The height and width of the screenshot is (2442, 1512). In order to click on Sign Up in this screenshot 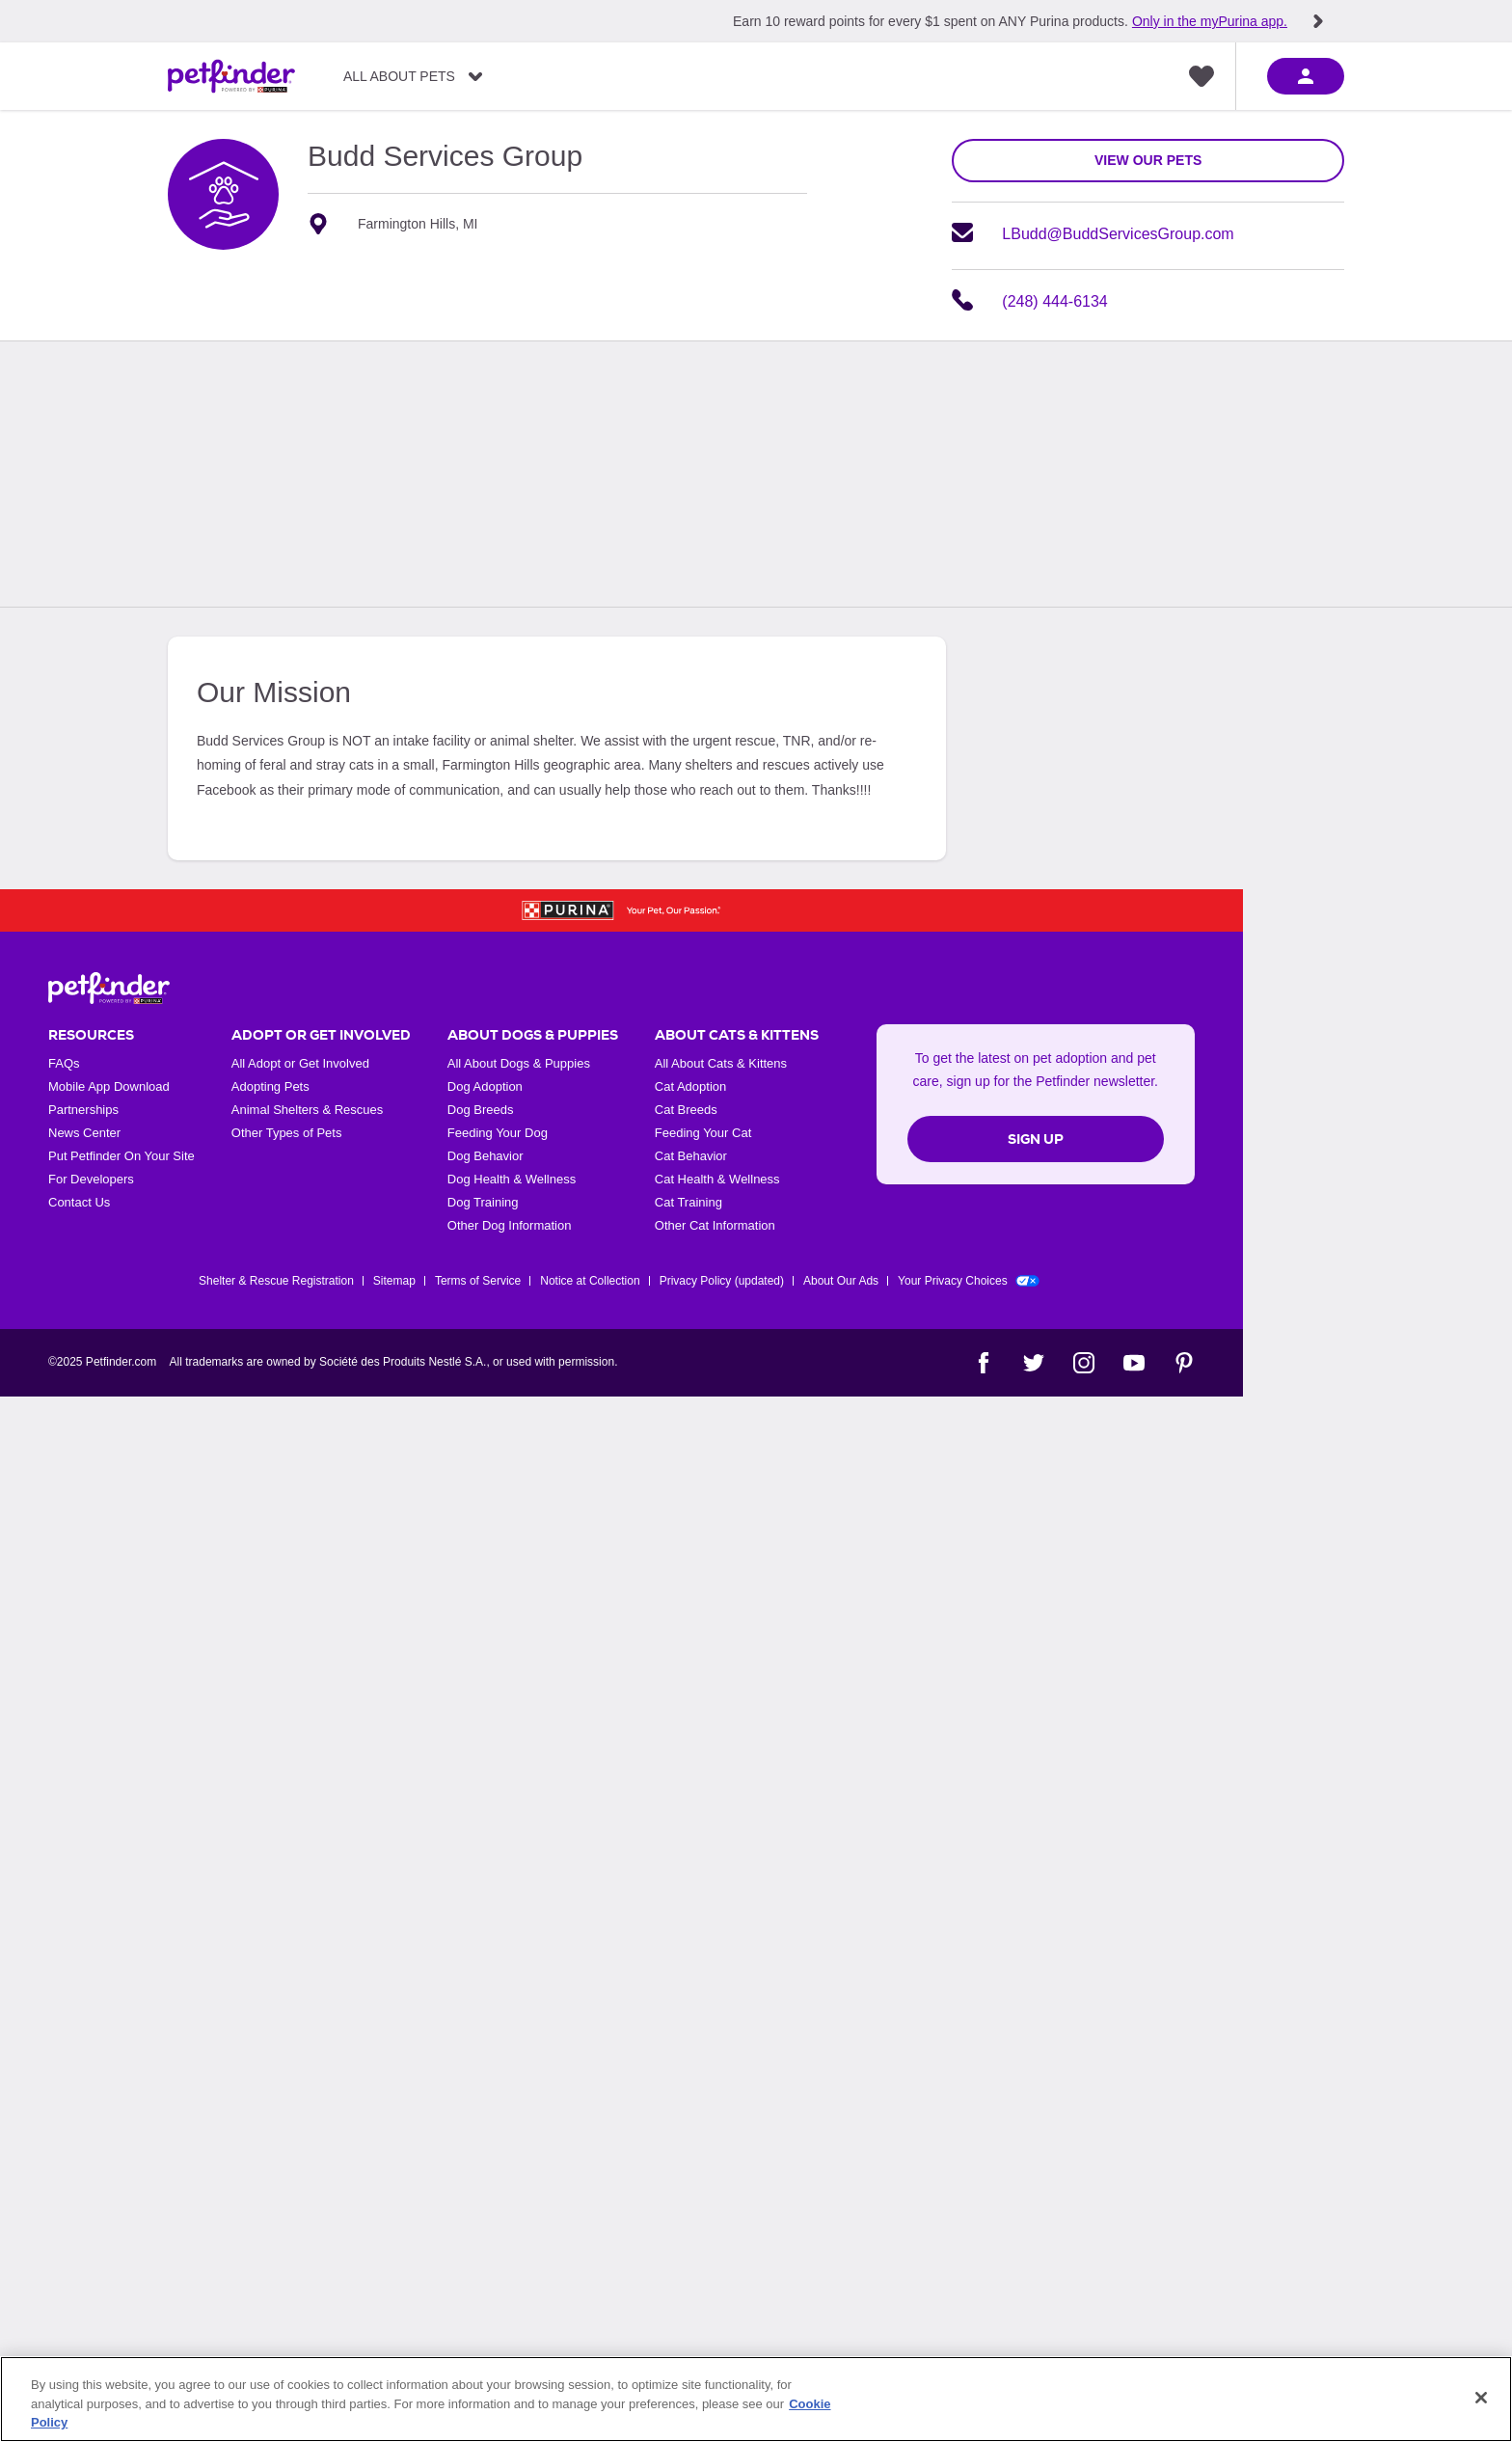, I will do `click(1036, 1139)`.